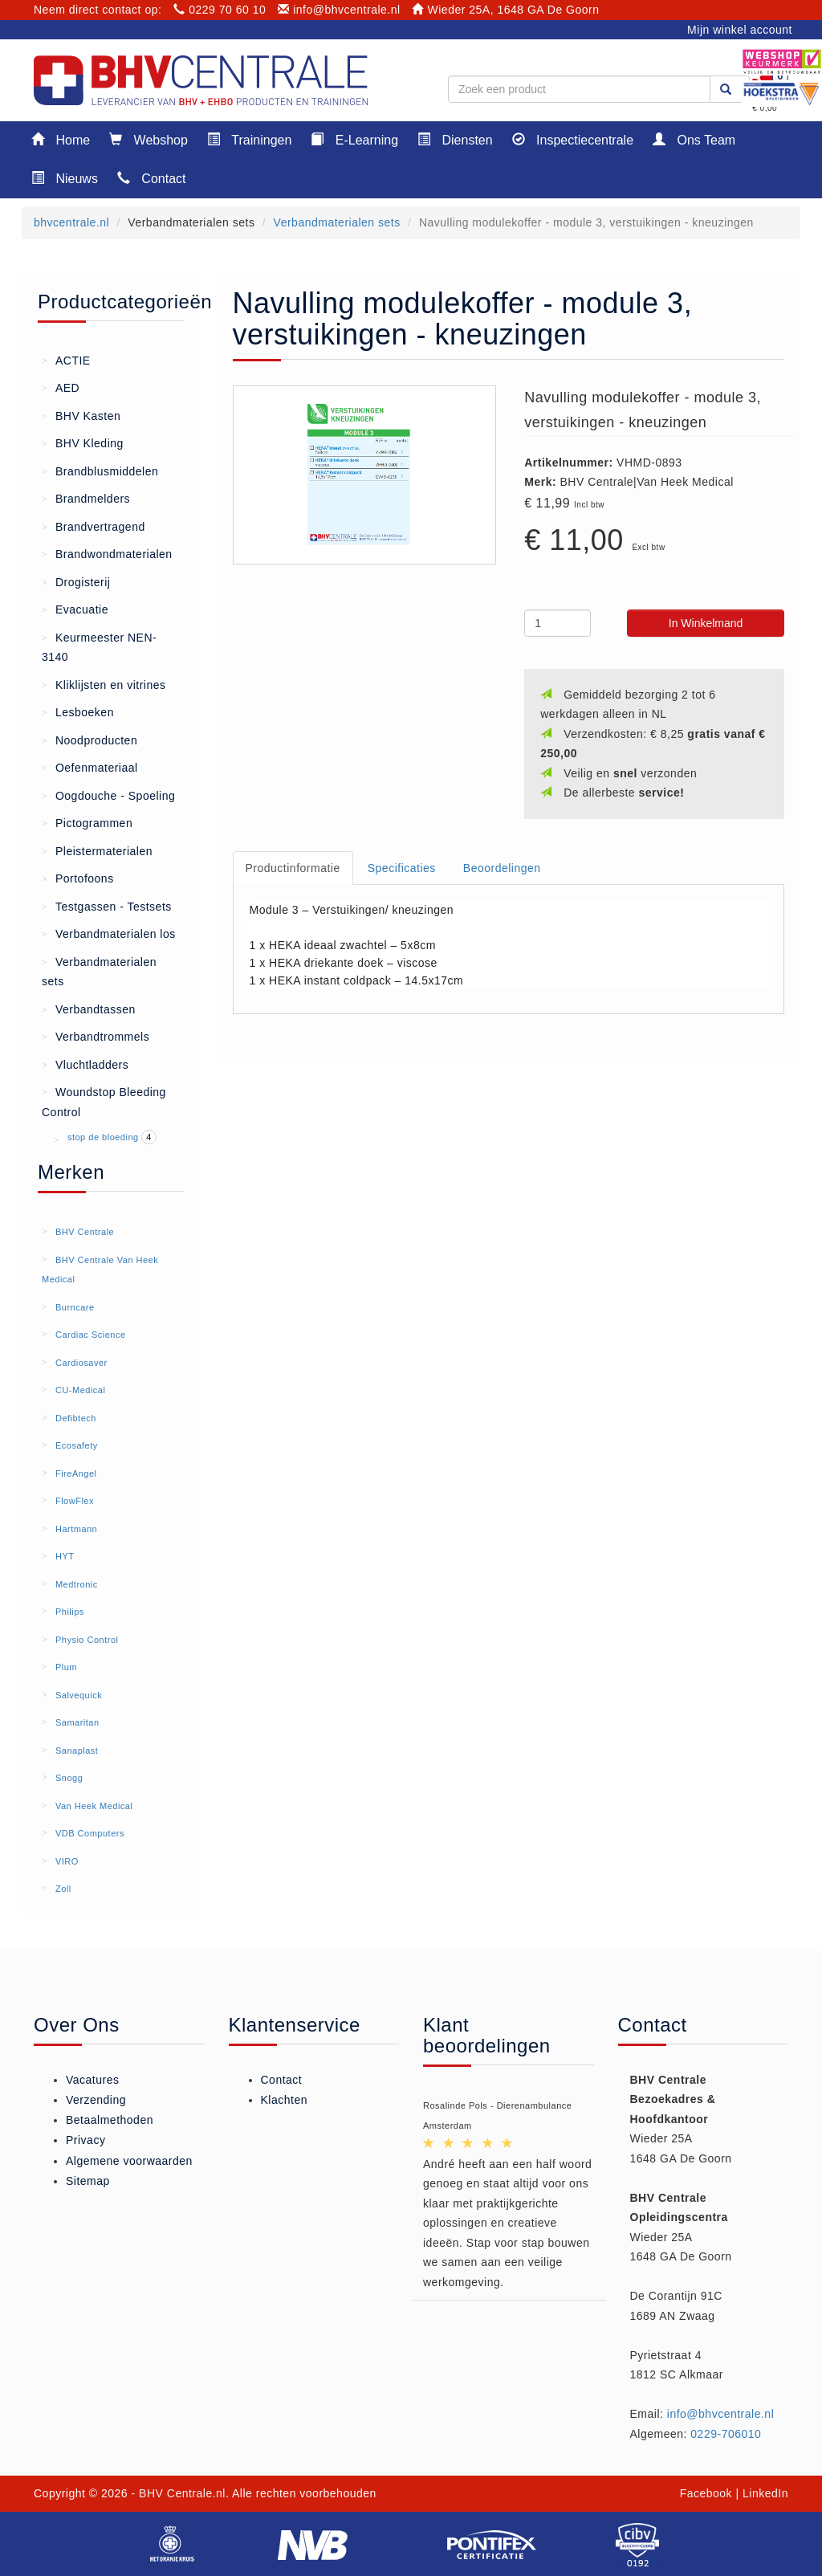 Image resolution: width=822 pixels, height=2576 pixels. What do you see at coordinates (93, 1806) in the screenshot?
I see `Van Heek Medical` at bounding box center [93, 1806].